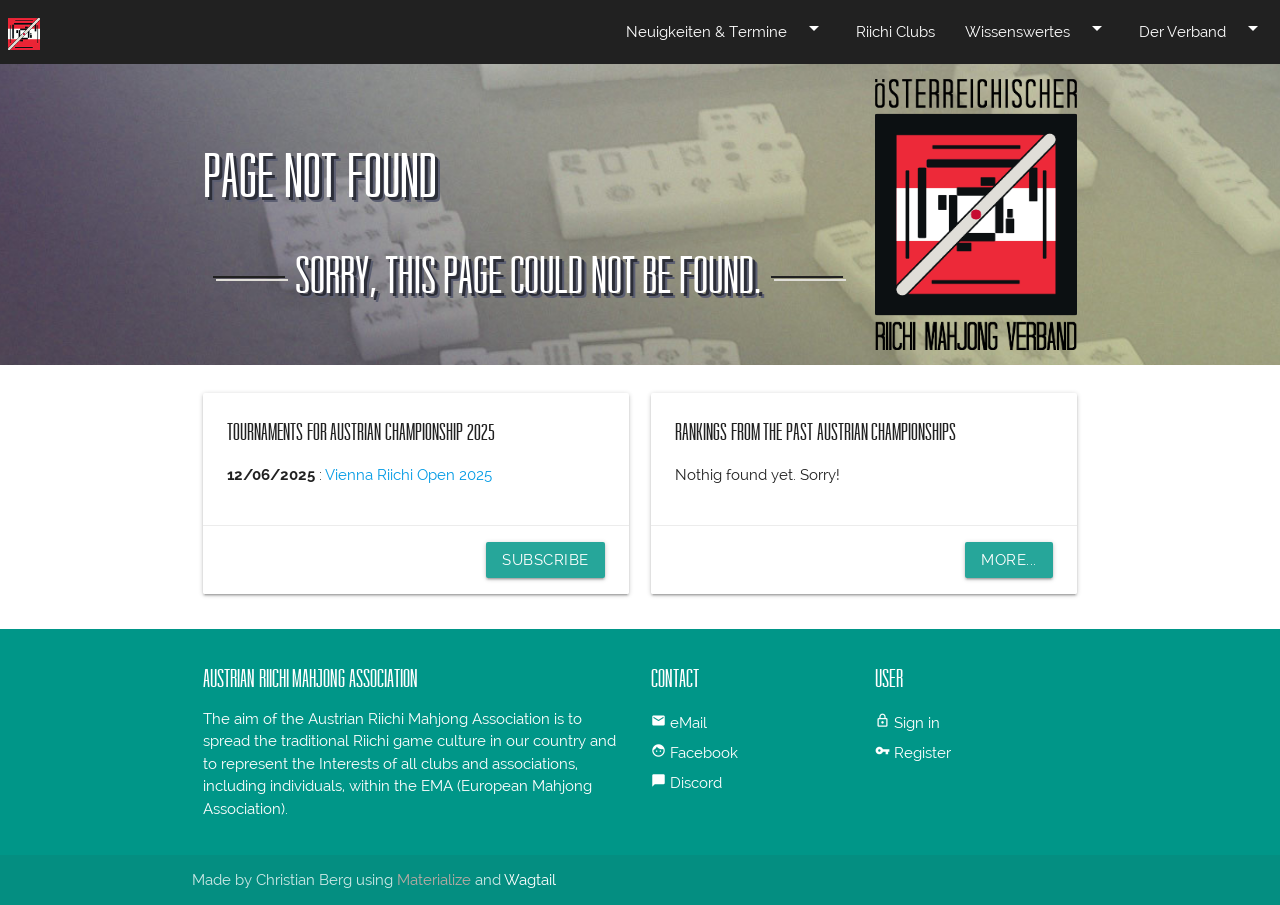 This screenshot has width=1280, height=905. What do you see at coordinates (1009, 560) in the screenshot?
I see `More...` at bounding box center [1009, 560].